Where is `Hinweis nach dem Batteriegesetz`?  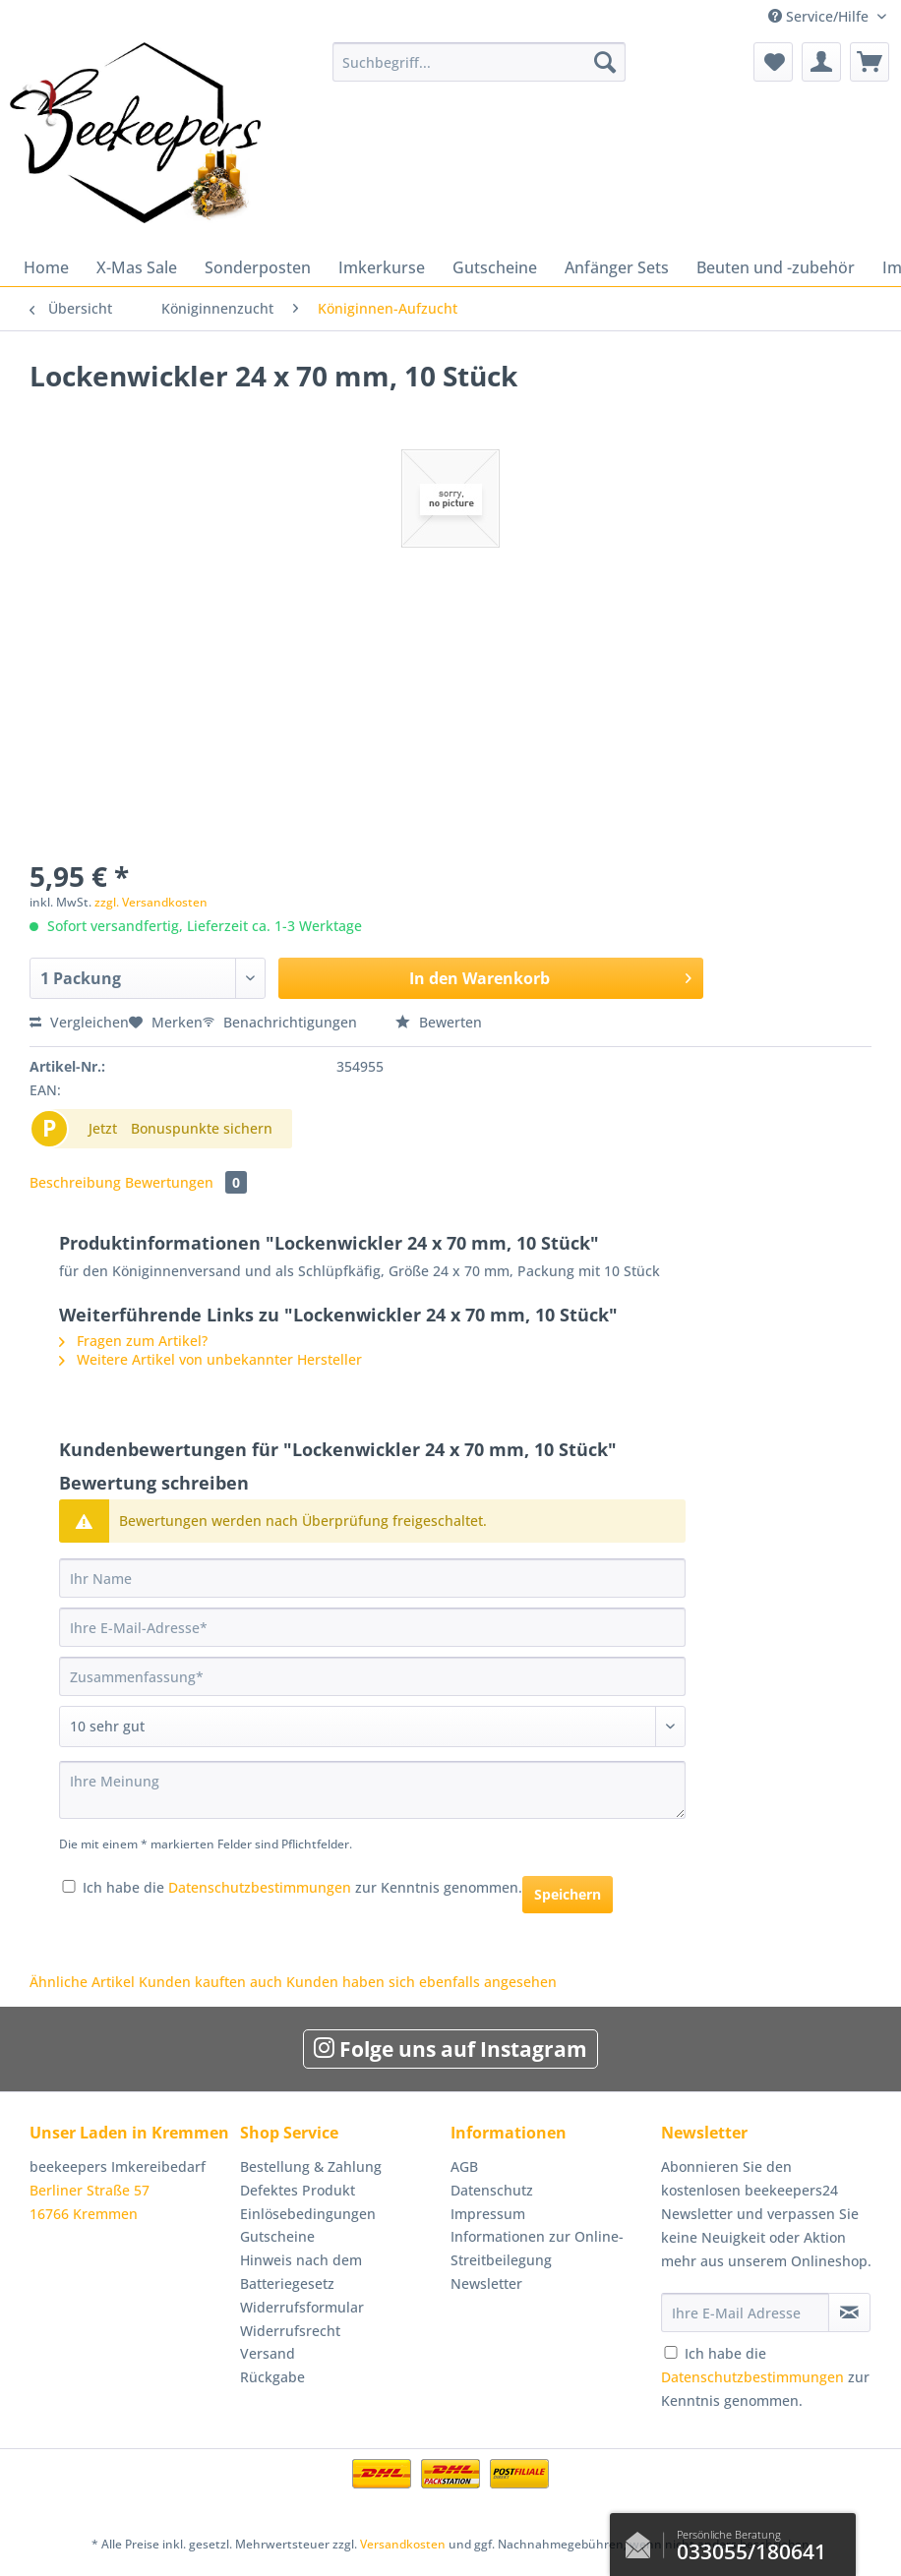 Hinweis nach dem Batteriegesetz is located at coordinates (301, 2272).